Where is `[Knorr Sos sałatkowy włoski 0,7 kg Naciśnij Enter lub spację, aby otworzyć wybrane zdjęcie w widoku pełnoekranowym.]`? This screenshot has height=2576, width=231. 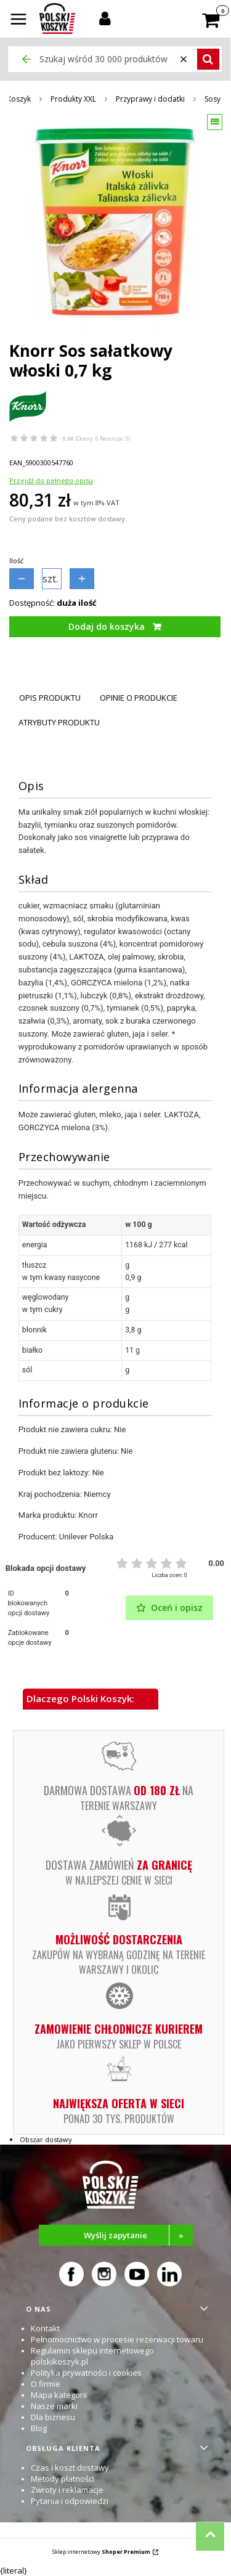 [Knorr Sos sałatkowy włoski 0,7 kg Naciśnij Enter lub spację, aby otworzyć wybrane zdjęcie w widoku pełnoekranowym.] is located at coordinates (114, 223).